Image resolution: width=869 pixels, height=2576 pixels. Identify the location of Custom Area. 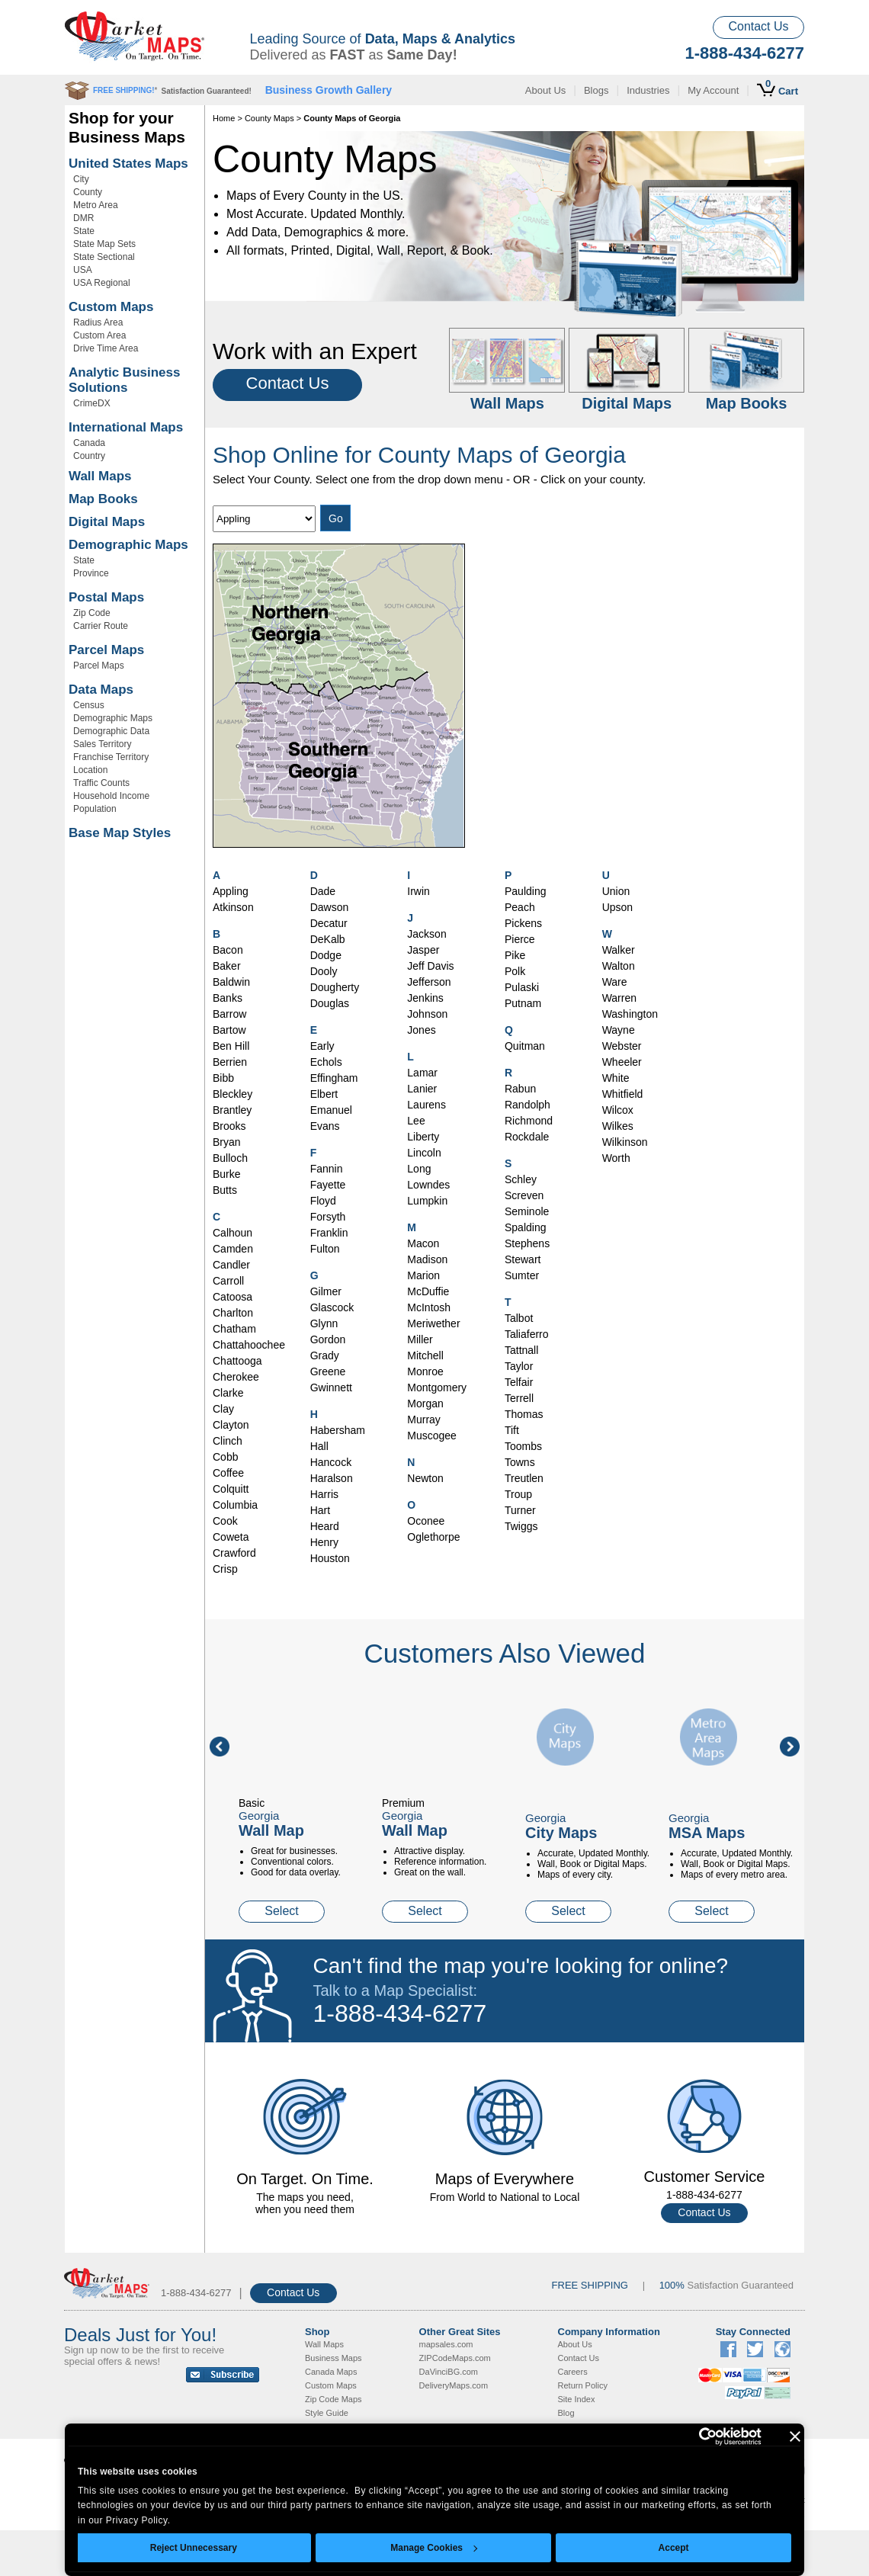
(99, 335).